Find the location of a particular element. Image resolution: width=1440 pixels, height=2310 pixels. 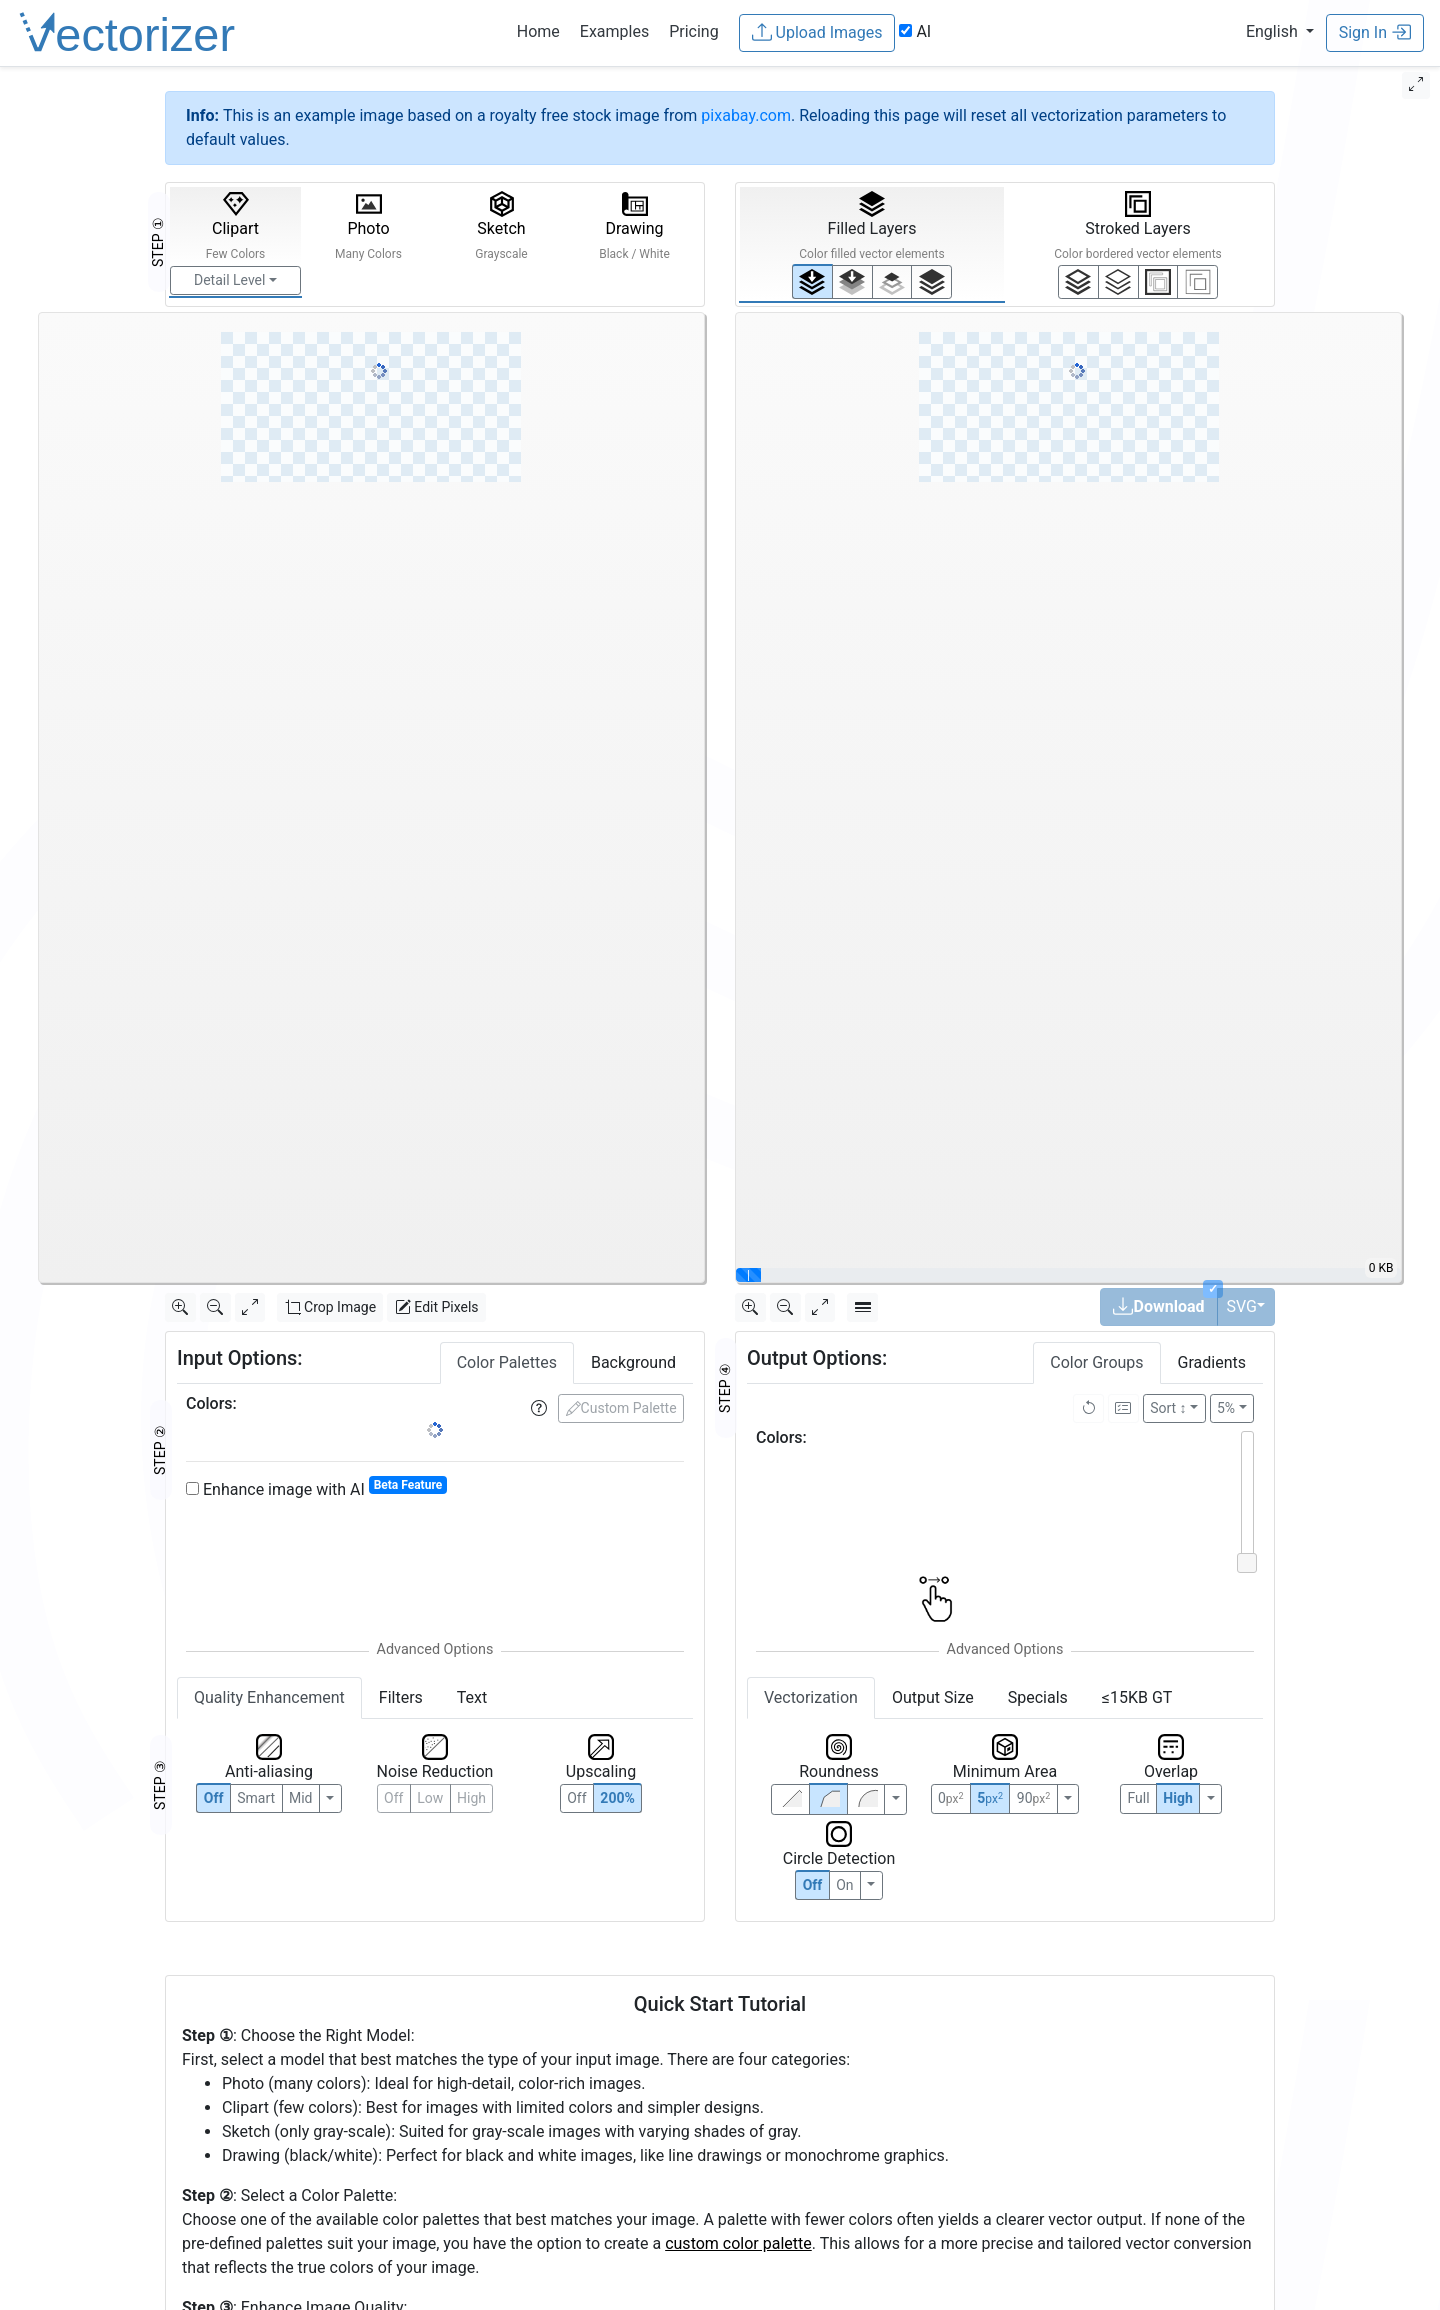

AI is located at coordinates (915, 31).